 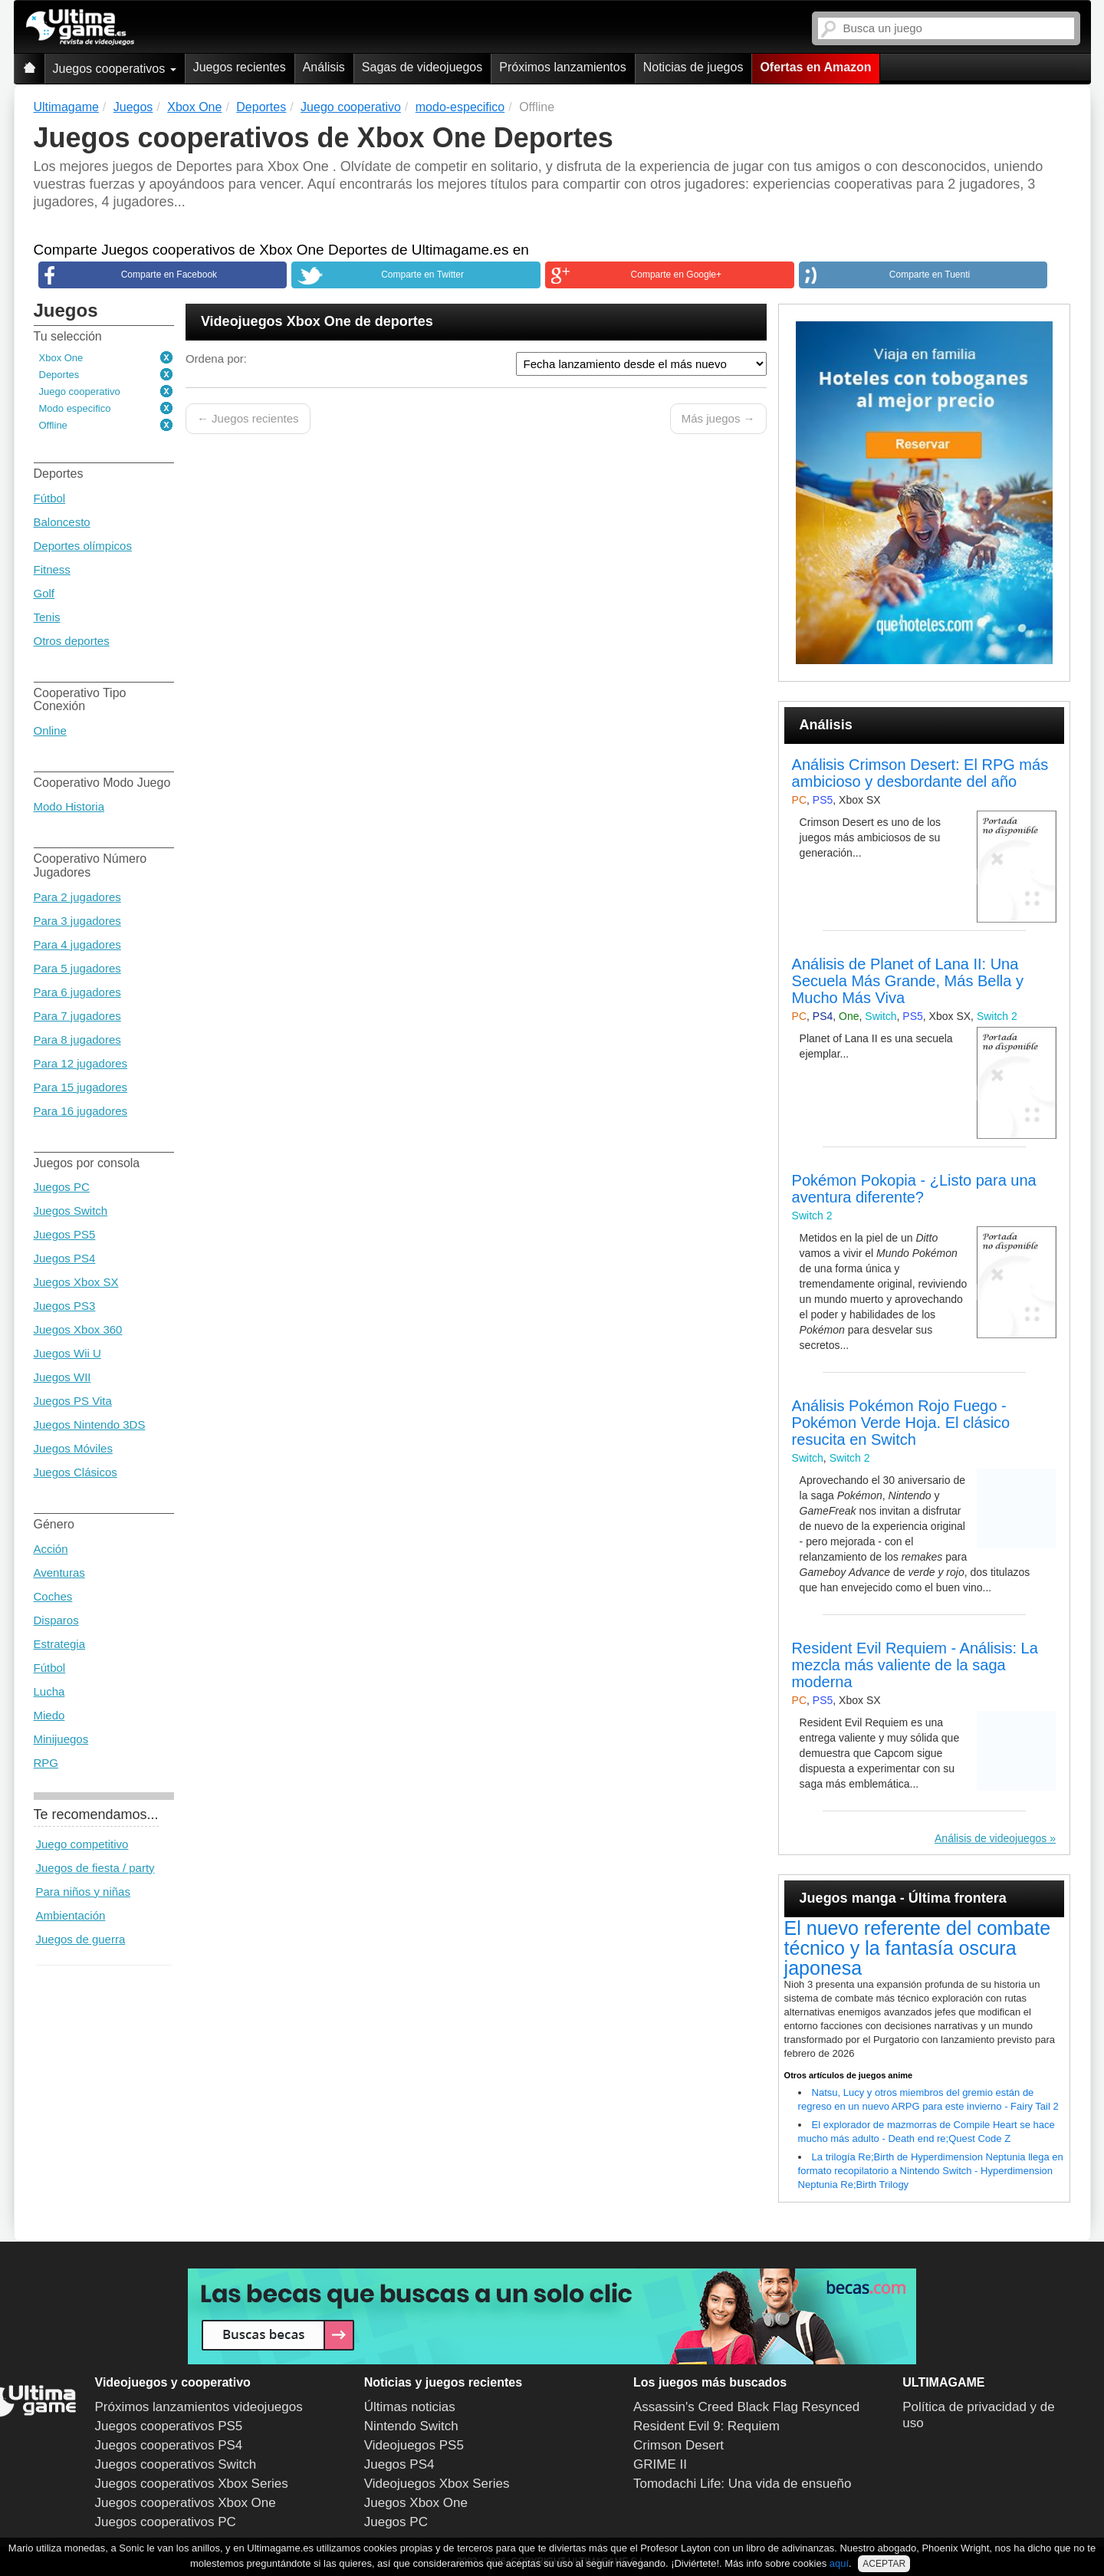 I want to click on Golf, so click(x=44, y=593).